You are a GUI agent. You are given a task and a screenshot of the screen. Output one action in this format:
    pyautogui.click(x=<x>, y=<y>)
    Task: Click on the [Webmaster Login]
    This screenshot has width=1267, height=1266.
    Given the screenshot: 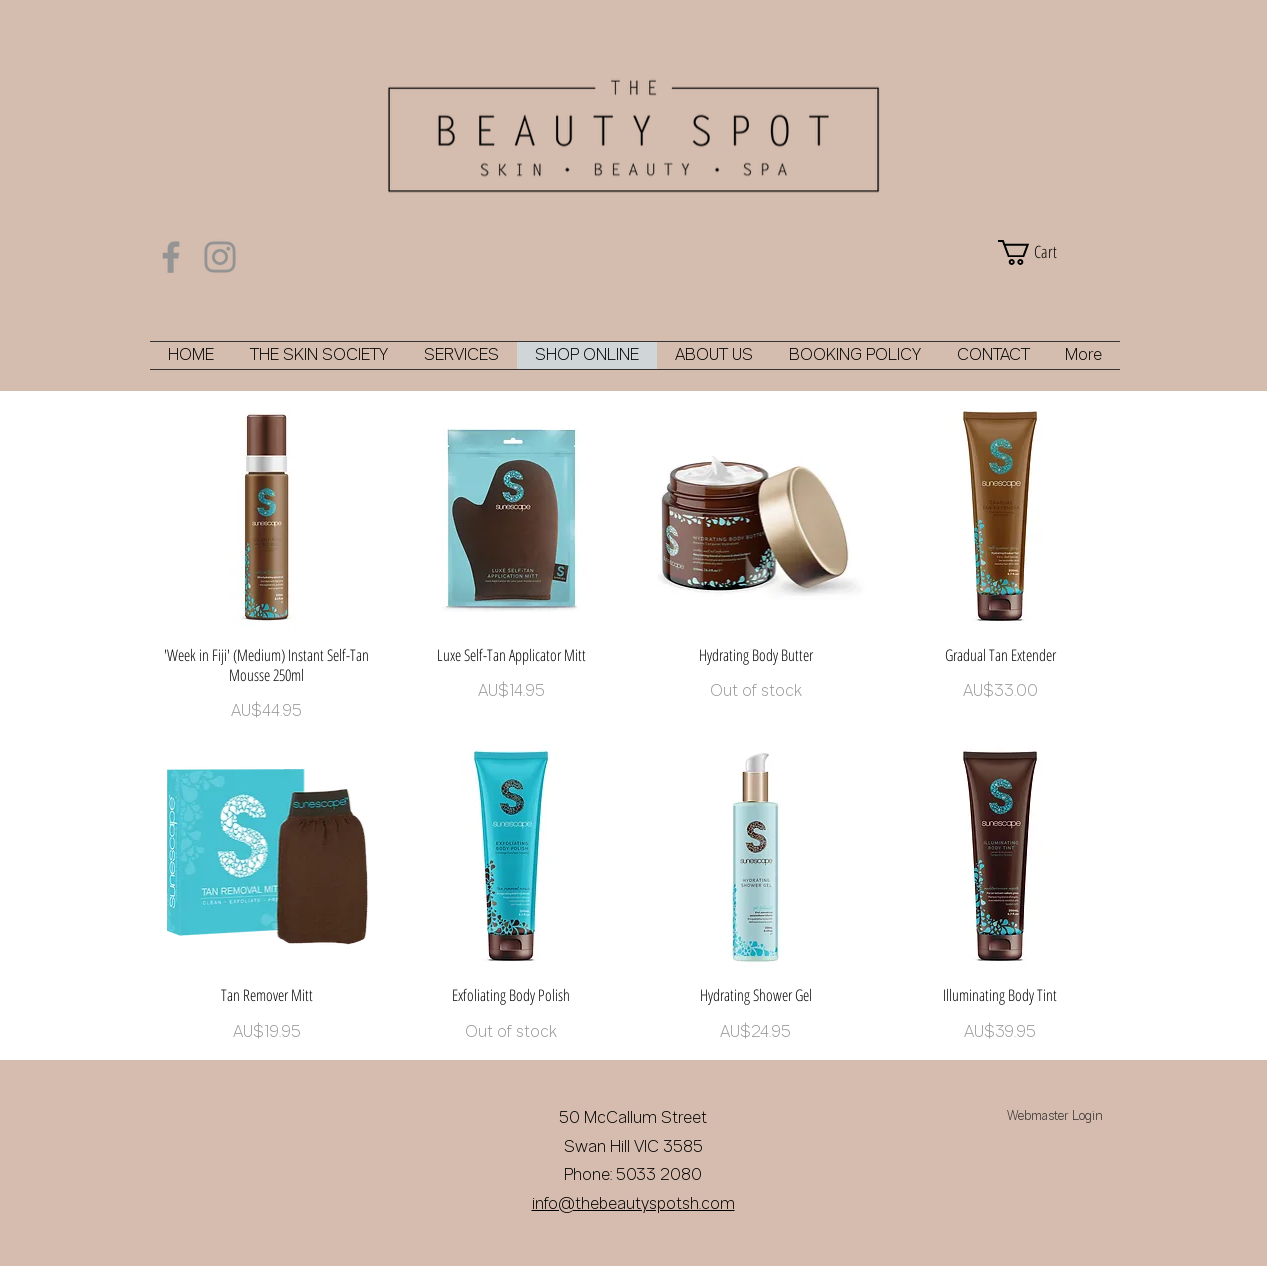 What is the action you would take?
    pyautogui.click(x=1055, y=1118)
    